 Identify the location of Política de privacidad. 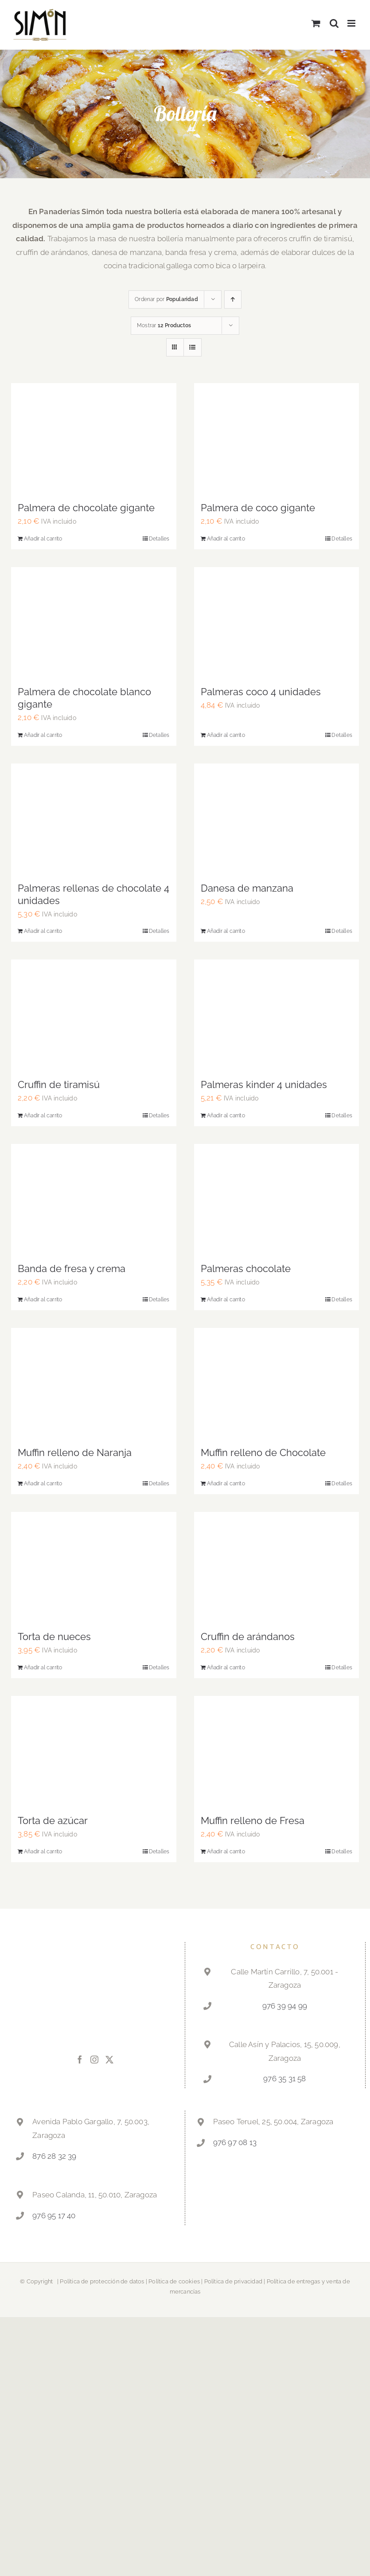
(233, 2281).